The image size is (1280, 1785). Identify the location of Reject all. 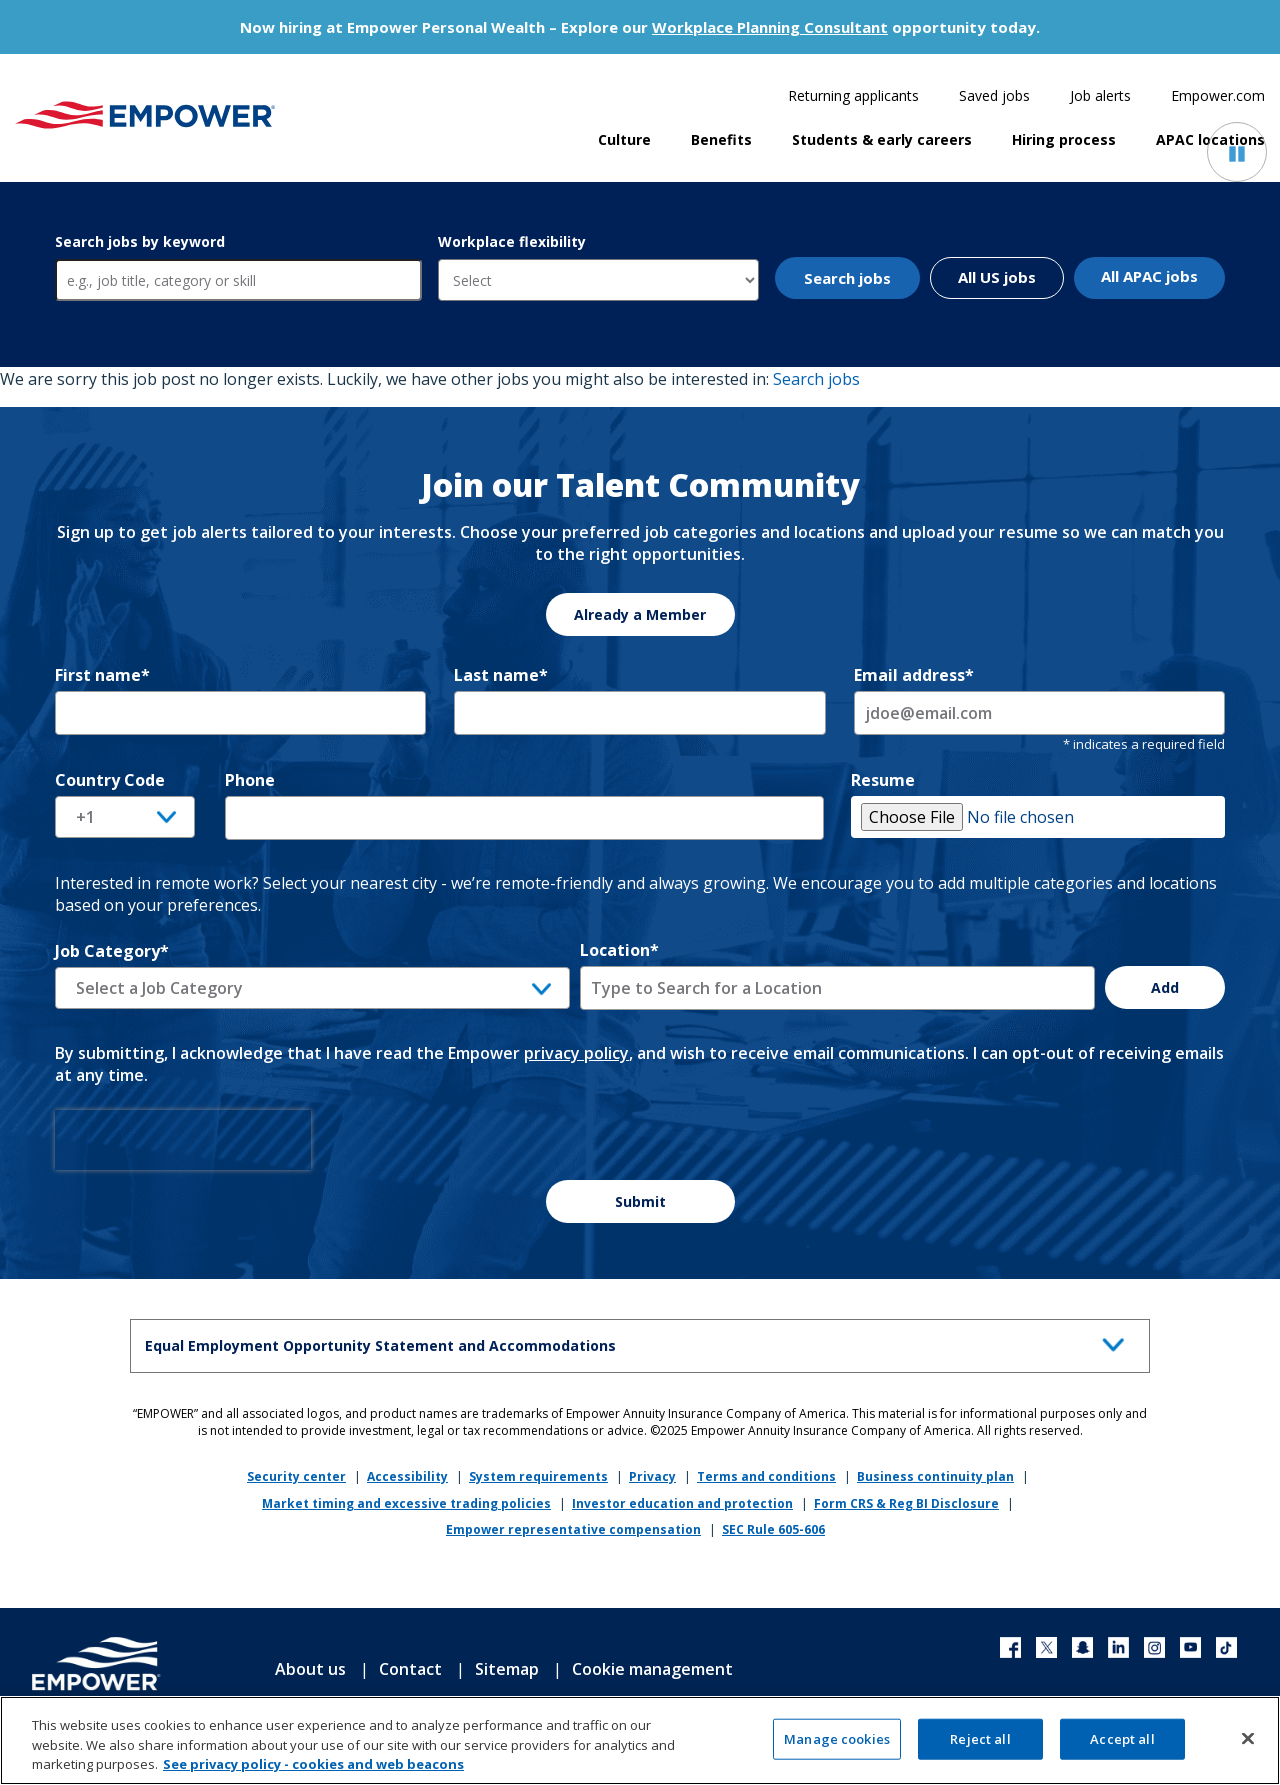
(980, 1748).